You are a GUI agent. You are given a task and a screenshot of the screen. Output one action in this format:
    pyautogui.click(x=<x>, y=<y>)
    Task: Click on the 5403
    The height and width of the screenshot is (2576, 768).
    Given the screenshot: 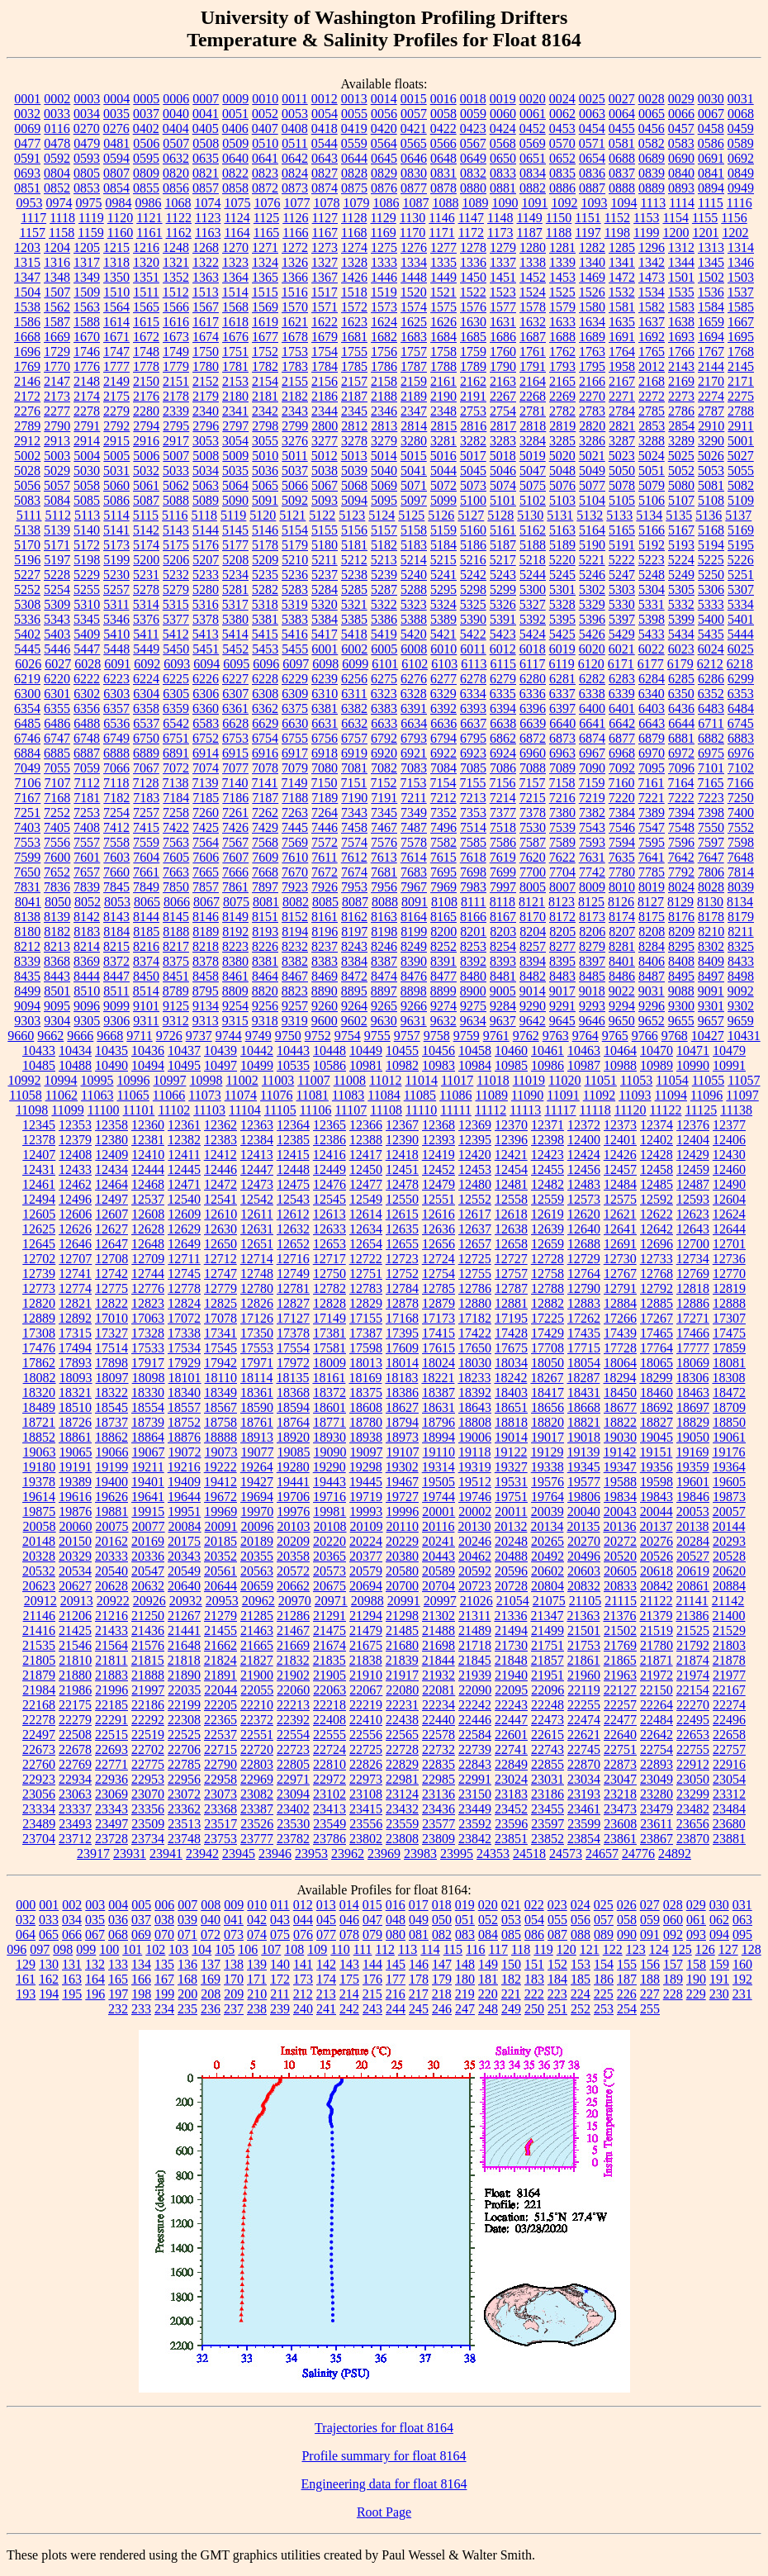 What is the action you would take?
    pyautogui.click(x=57, y=634)
    